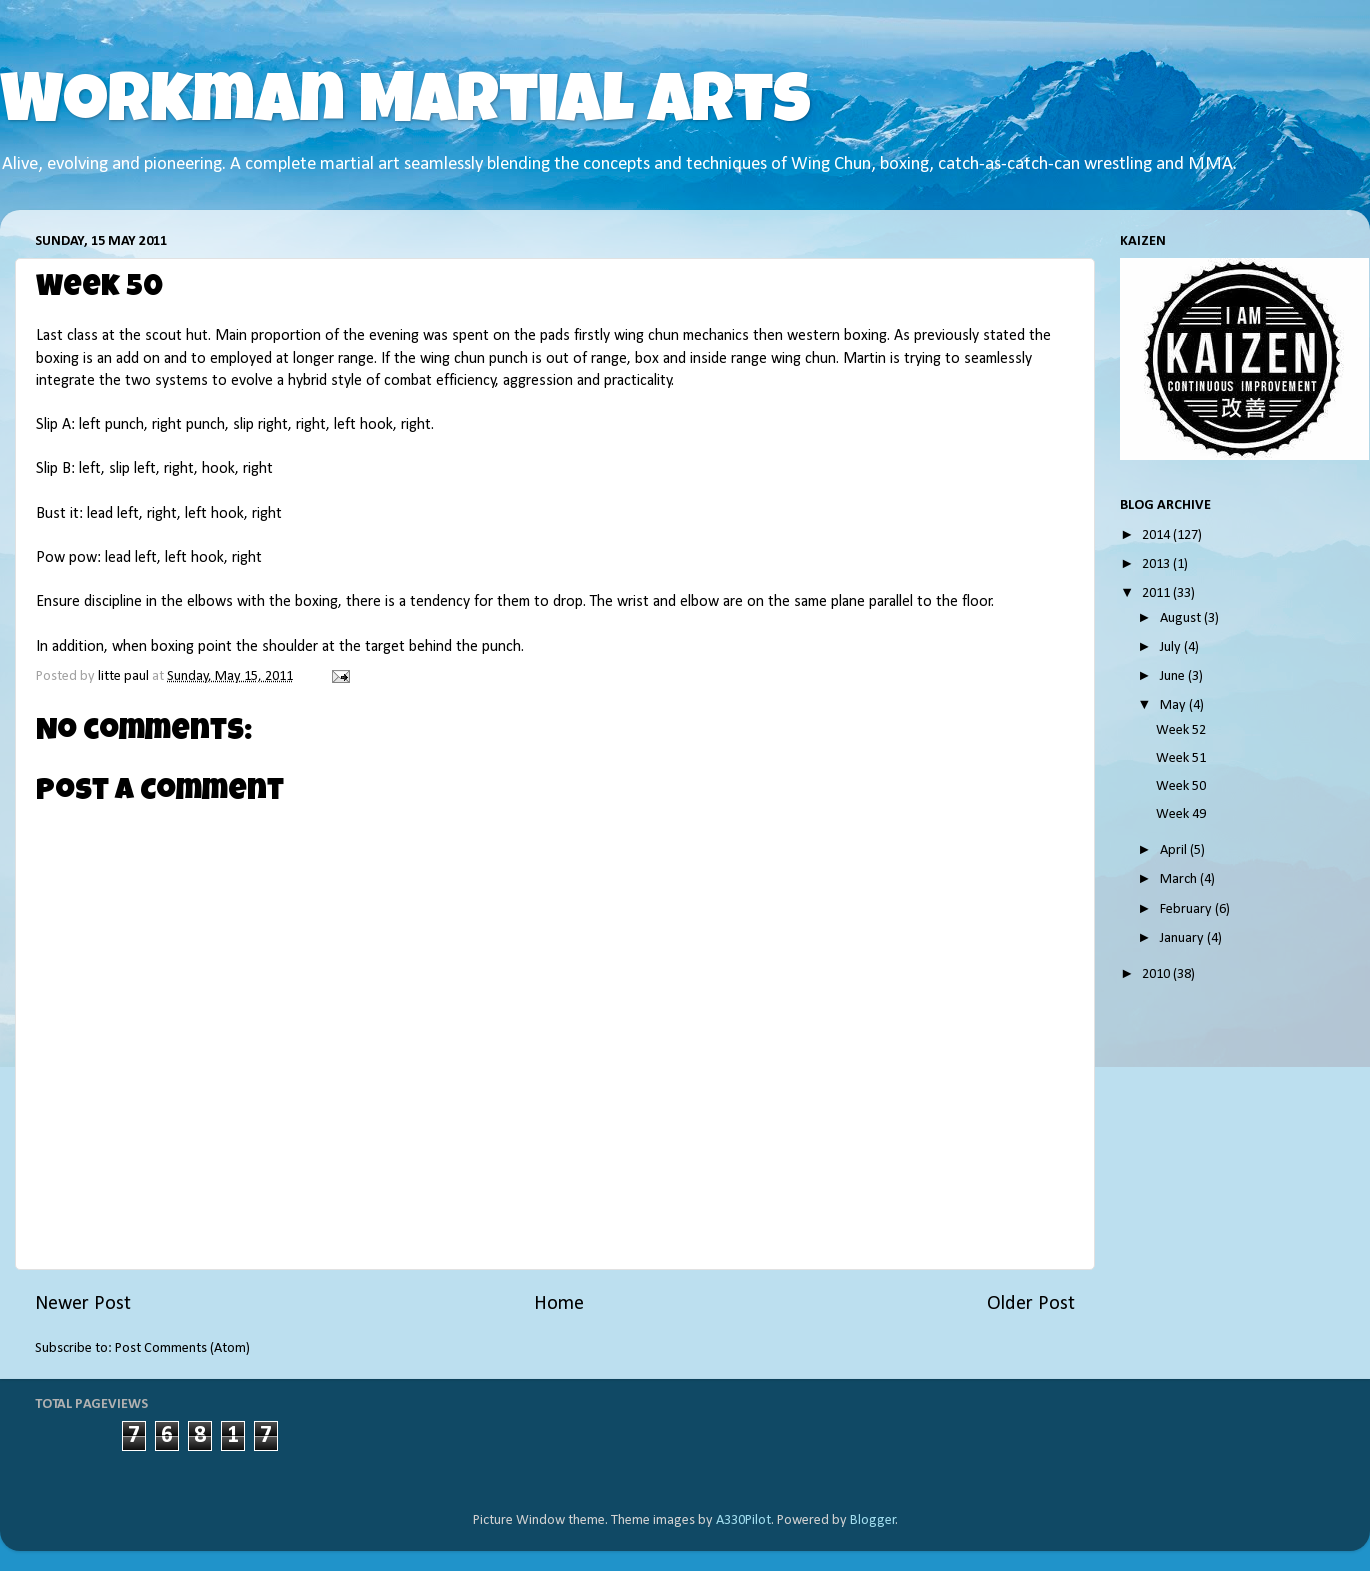  What do you see at coordinates (873, 1520) in the screenshot?
I see `Blogger` at bounding box center [873, 1520].